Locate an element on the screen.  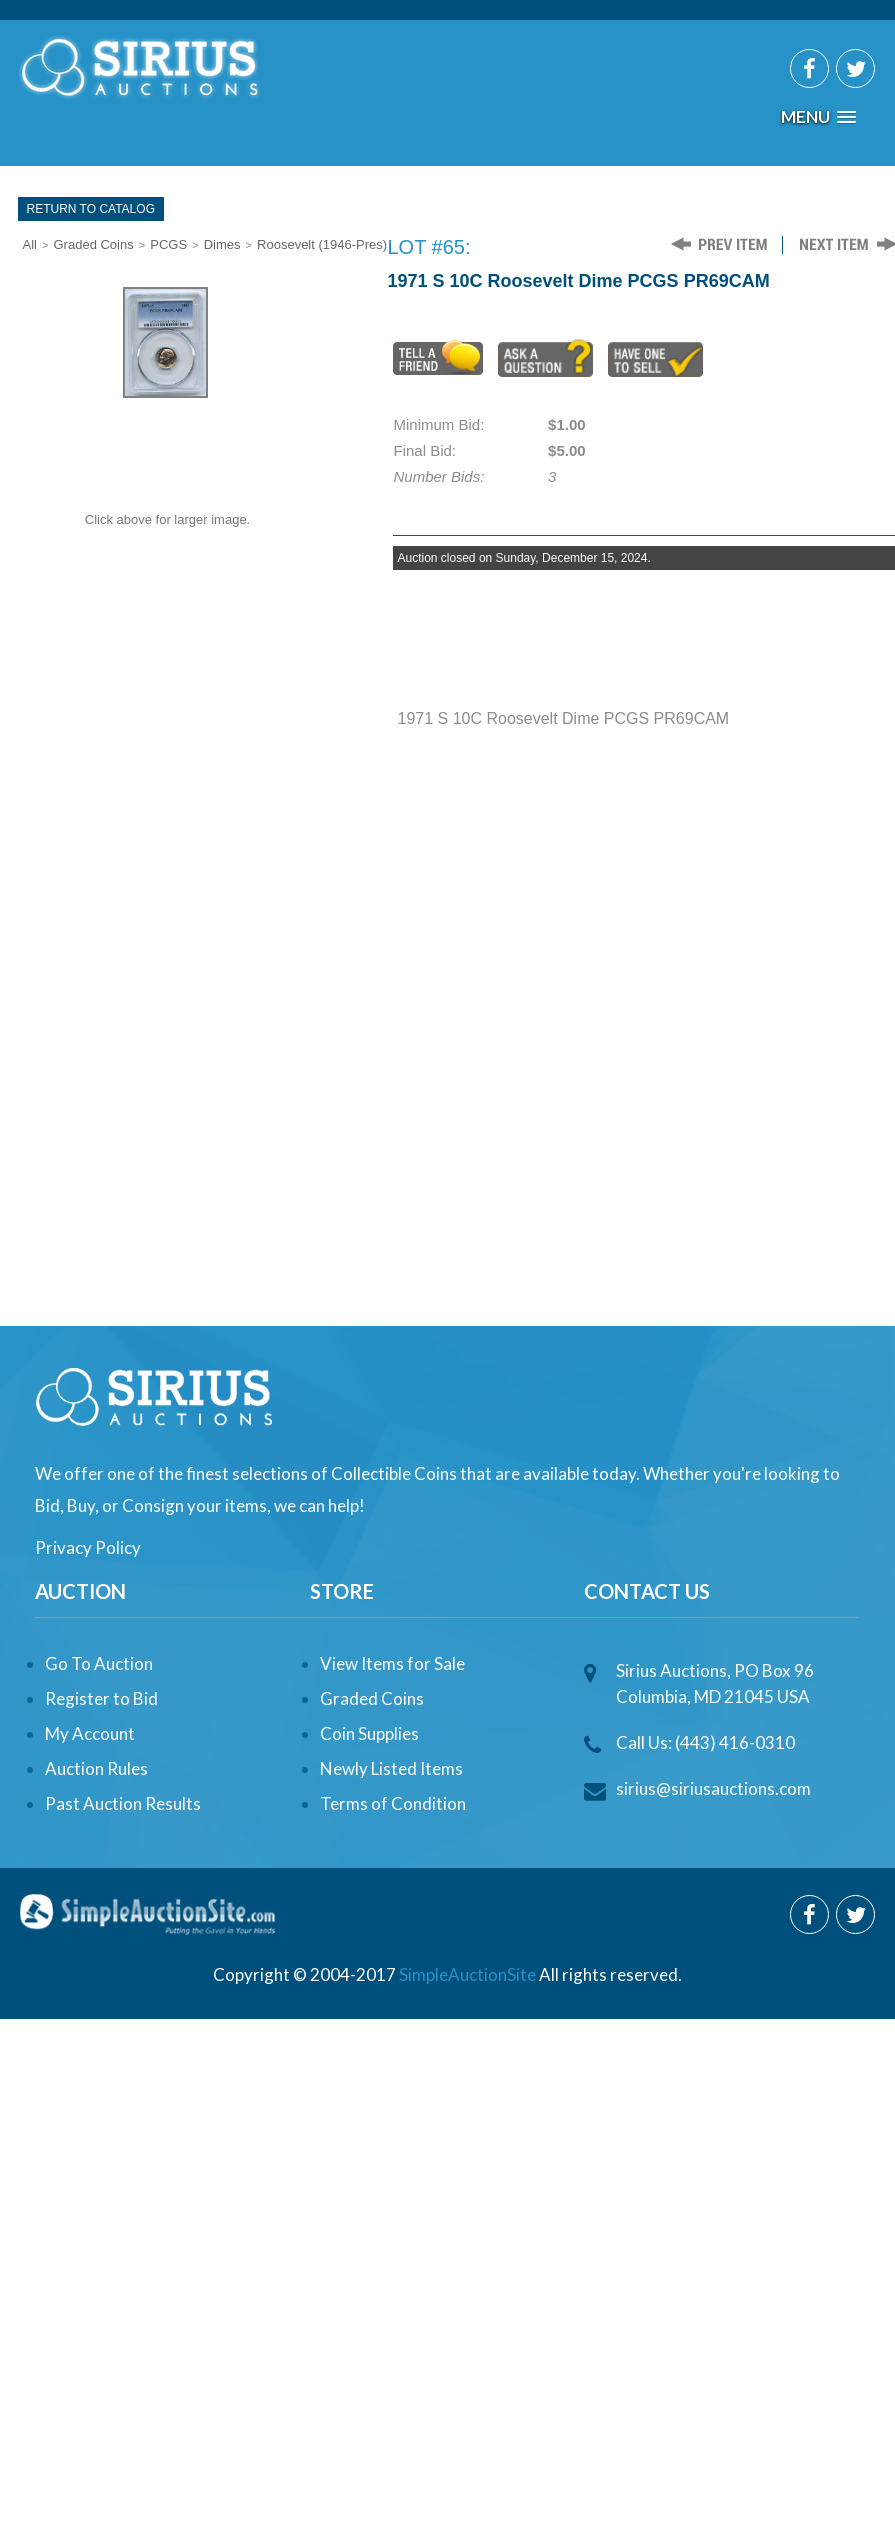
My Account is located at coordinates (90, 1733).